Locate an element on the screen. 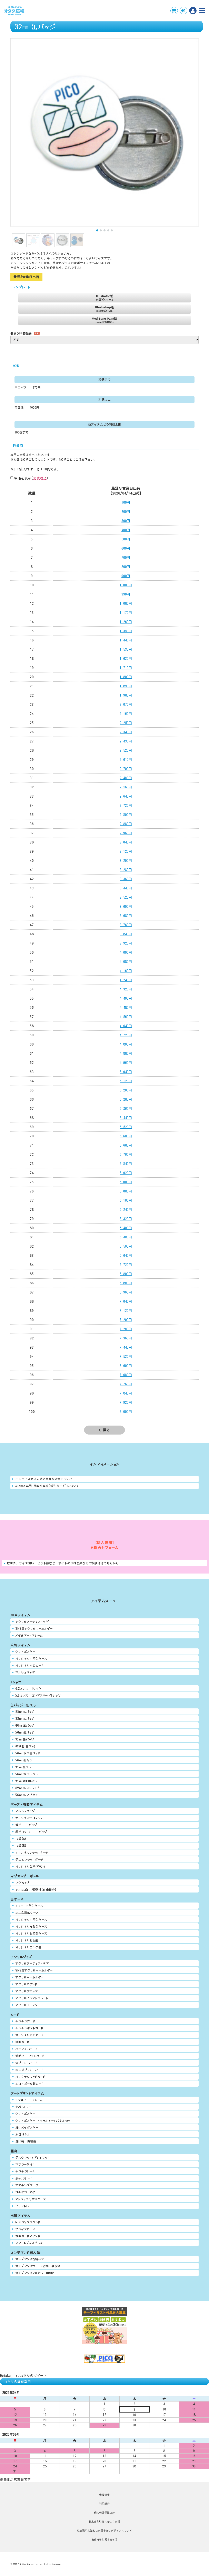 Image resolution: width=209 pixels, height=2576 pixels. 3,040円 is located at coordinates (126, 842).